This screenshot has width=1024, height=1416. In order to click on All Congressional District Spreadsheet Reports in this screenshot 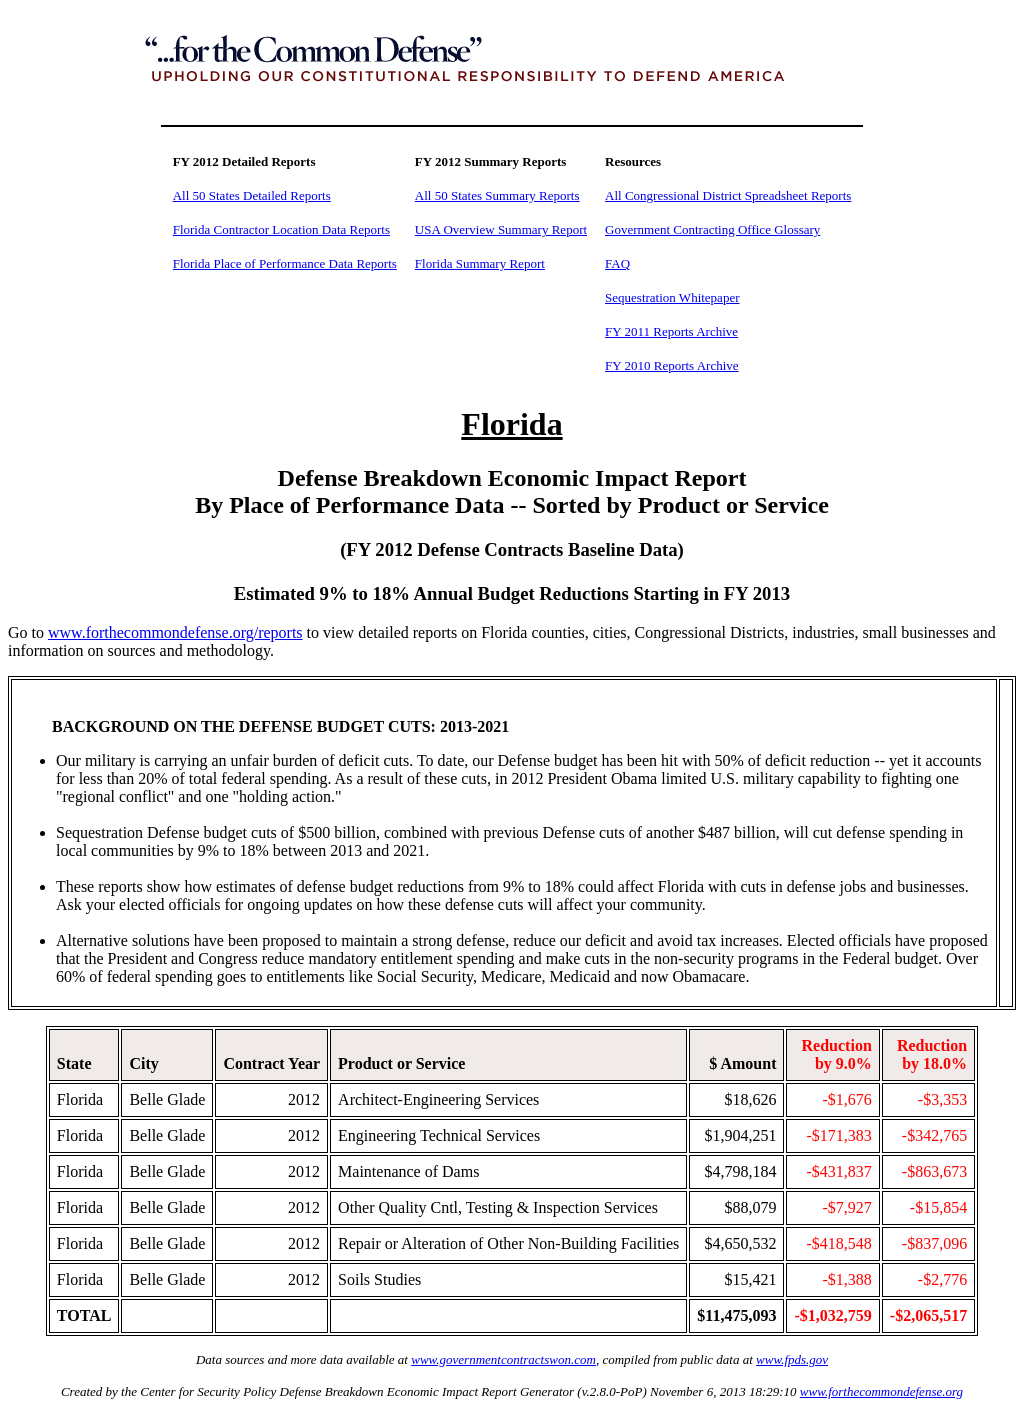, I will do `click(728, 195)`.